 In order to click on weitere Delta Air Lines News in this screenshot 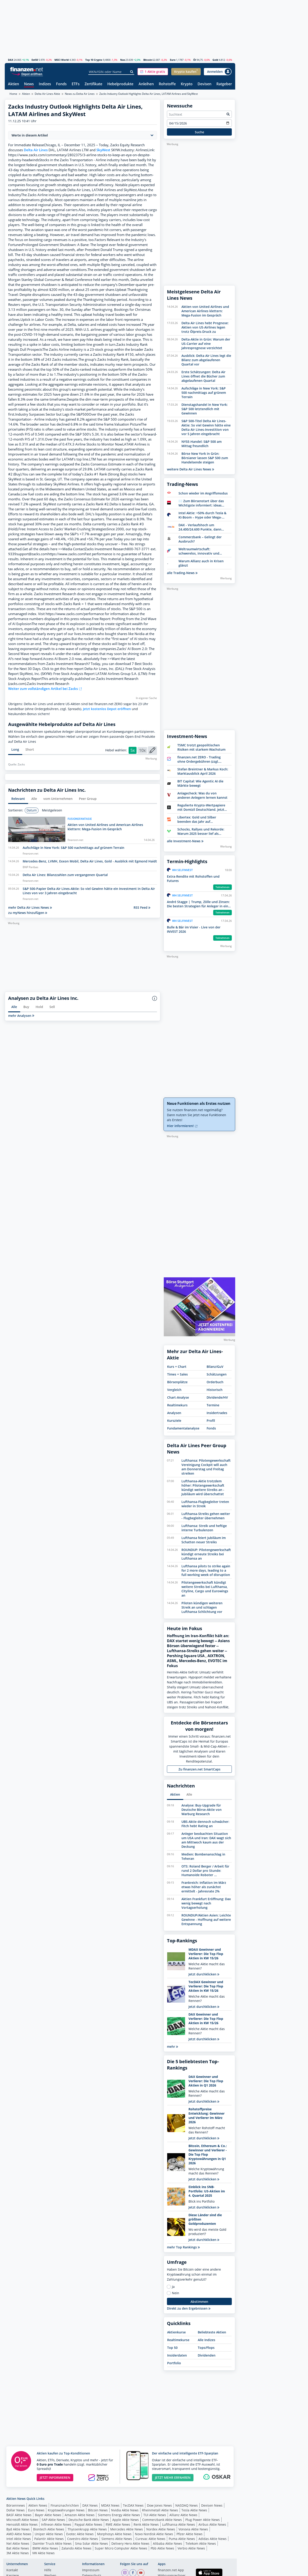, I will do `click(190, 469)`.